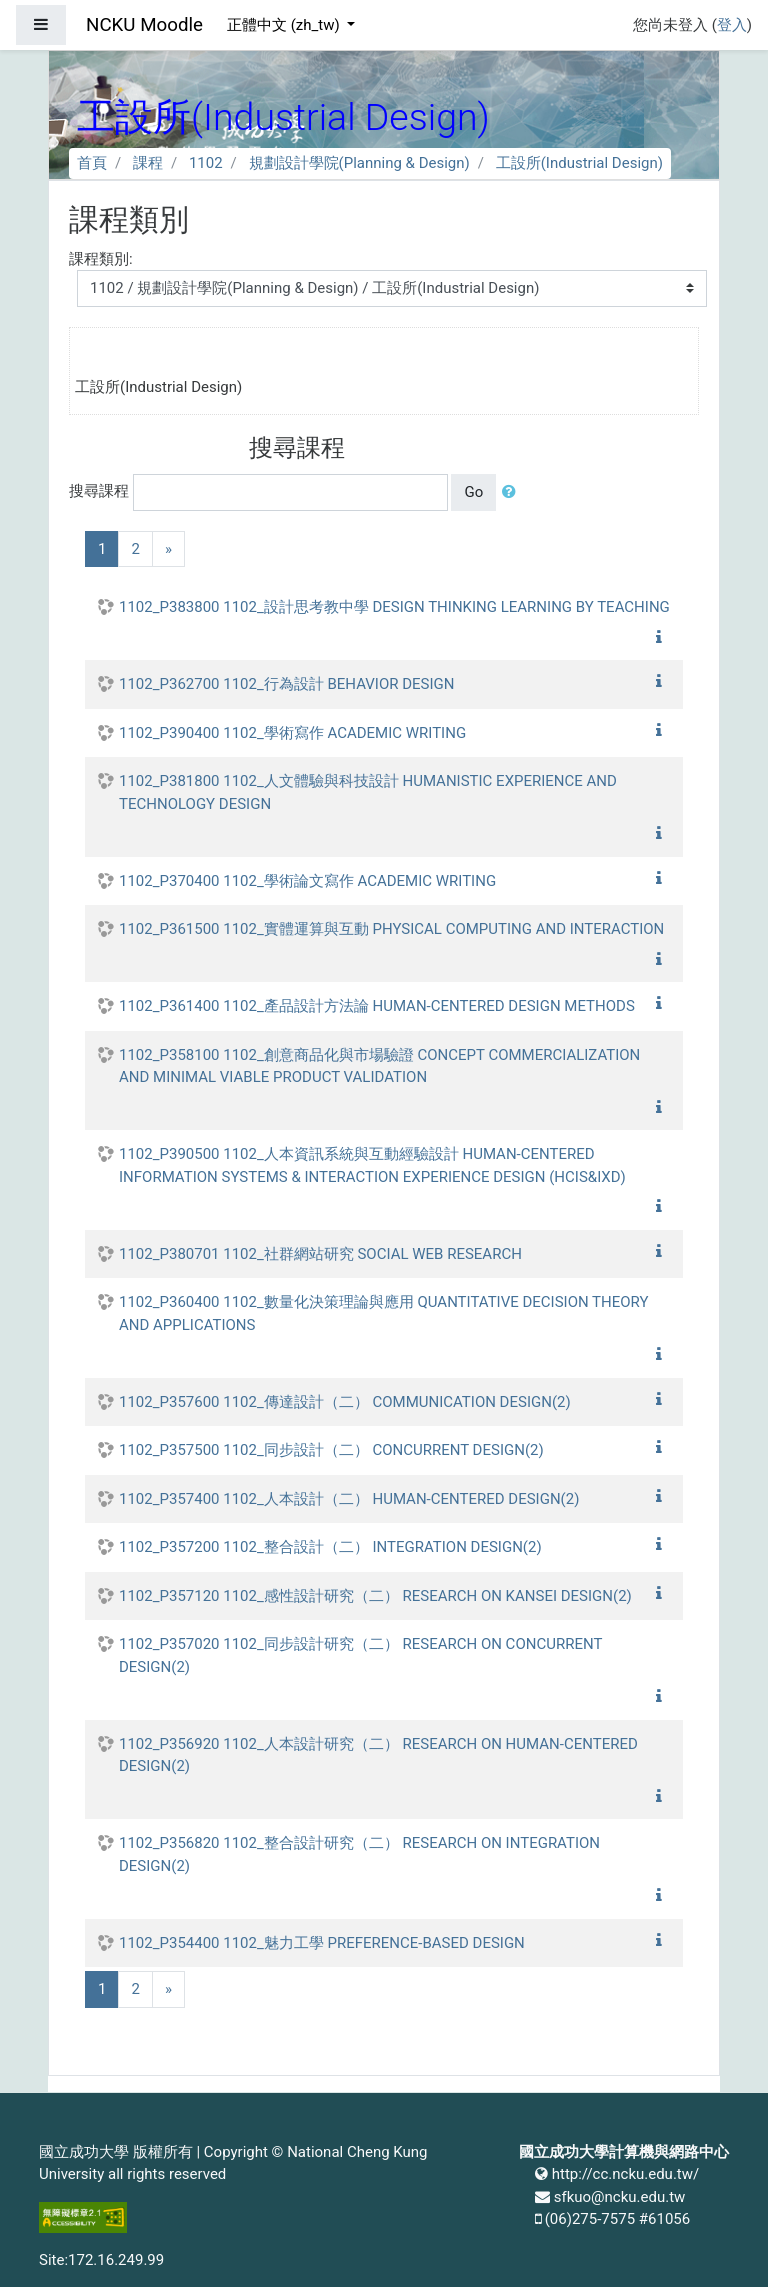  What do you see at coordinates (360, 1655) in the screenshot?
I see `1102_P357020 1102_同步設計研究（二） RESEARCH ON CONCURRENT DESIGN(2)` at bounding box center [360, 1655].